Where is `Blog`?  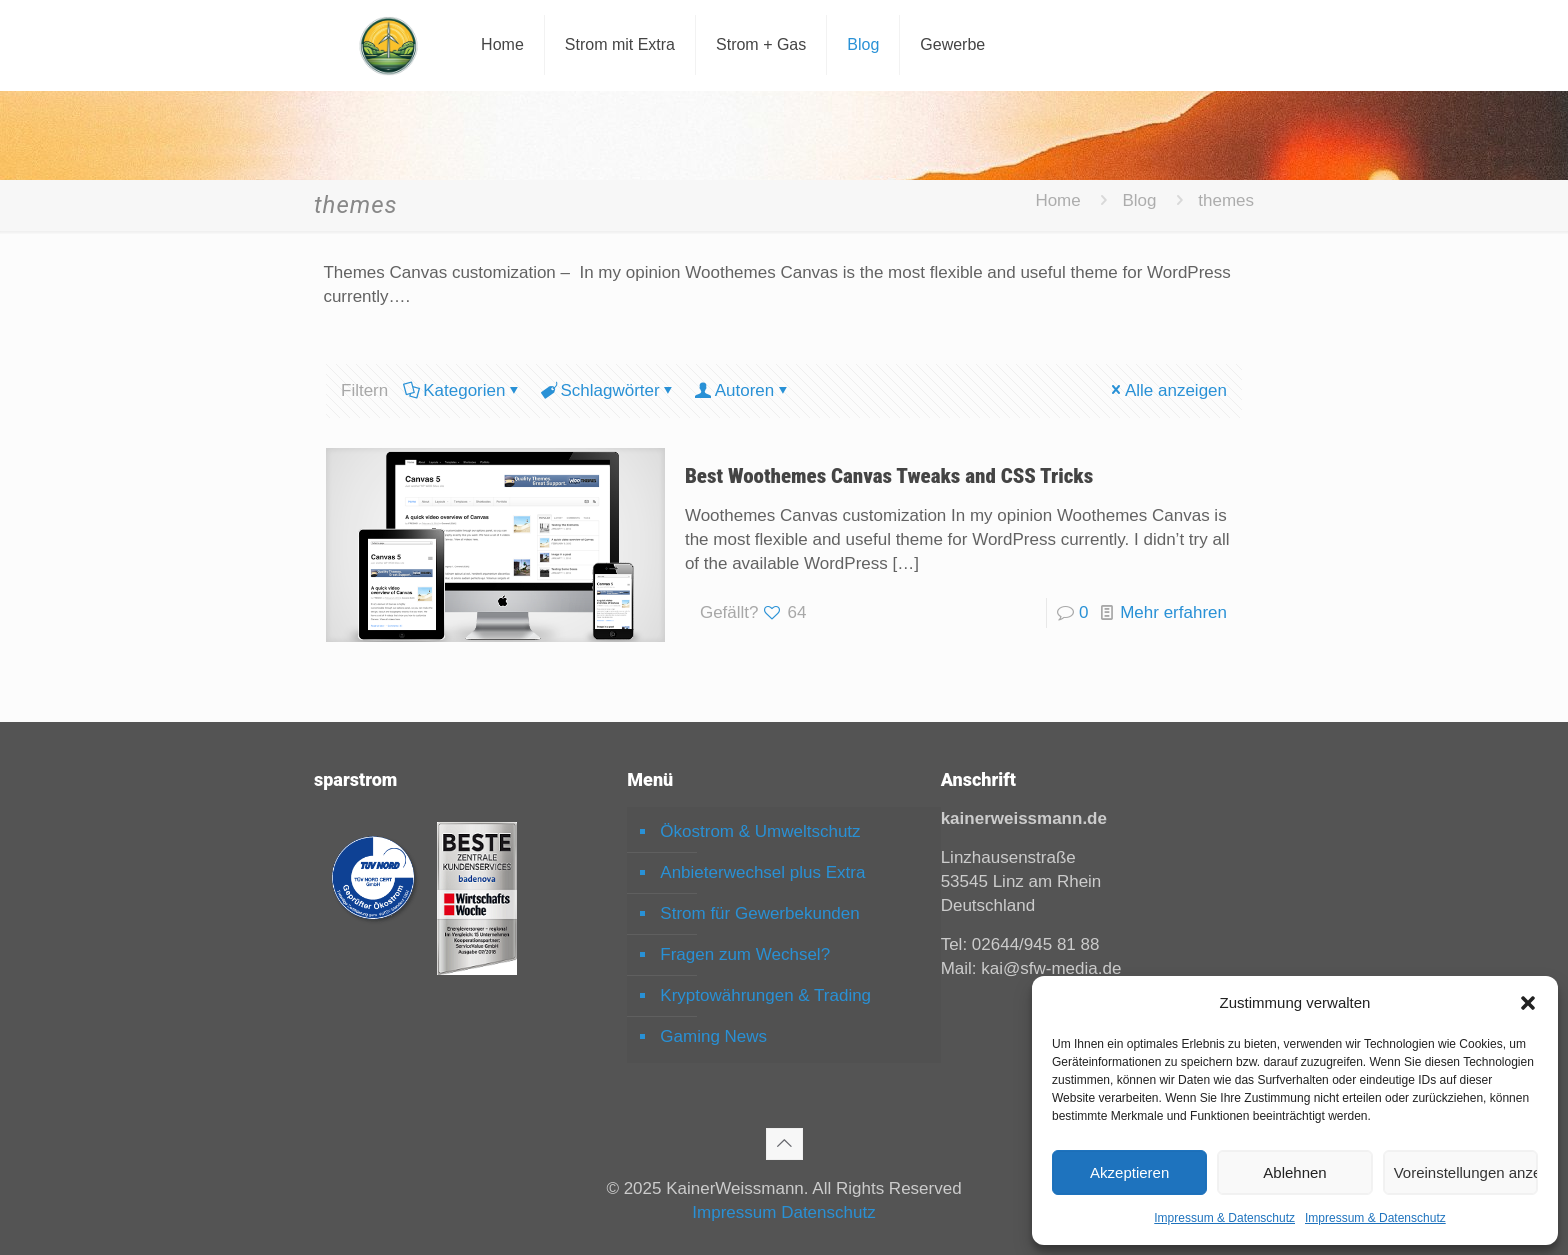
Blog is located at coordinates (1139, 200).